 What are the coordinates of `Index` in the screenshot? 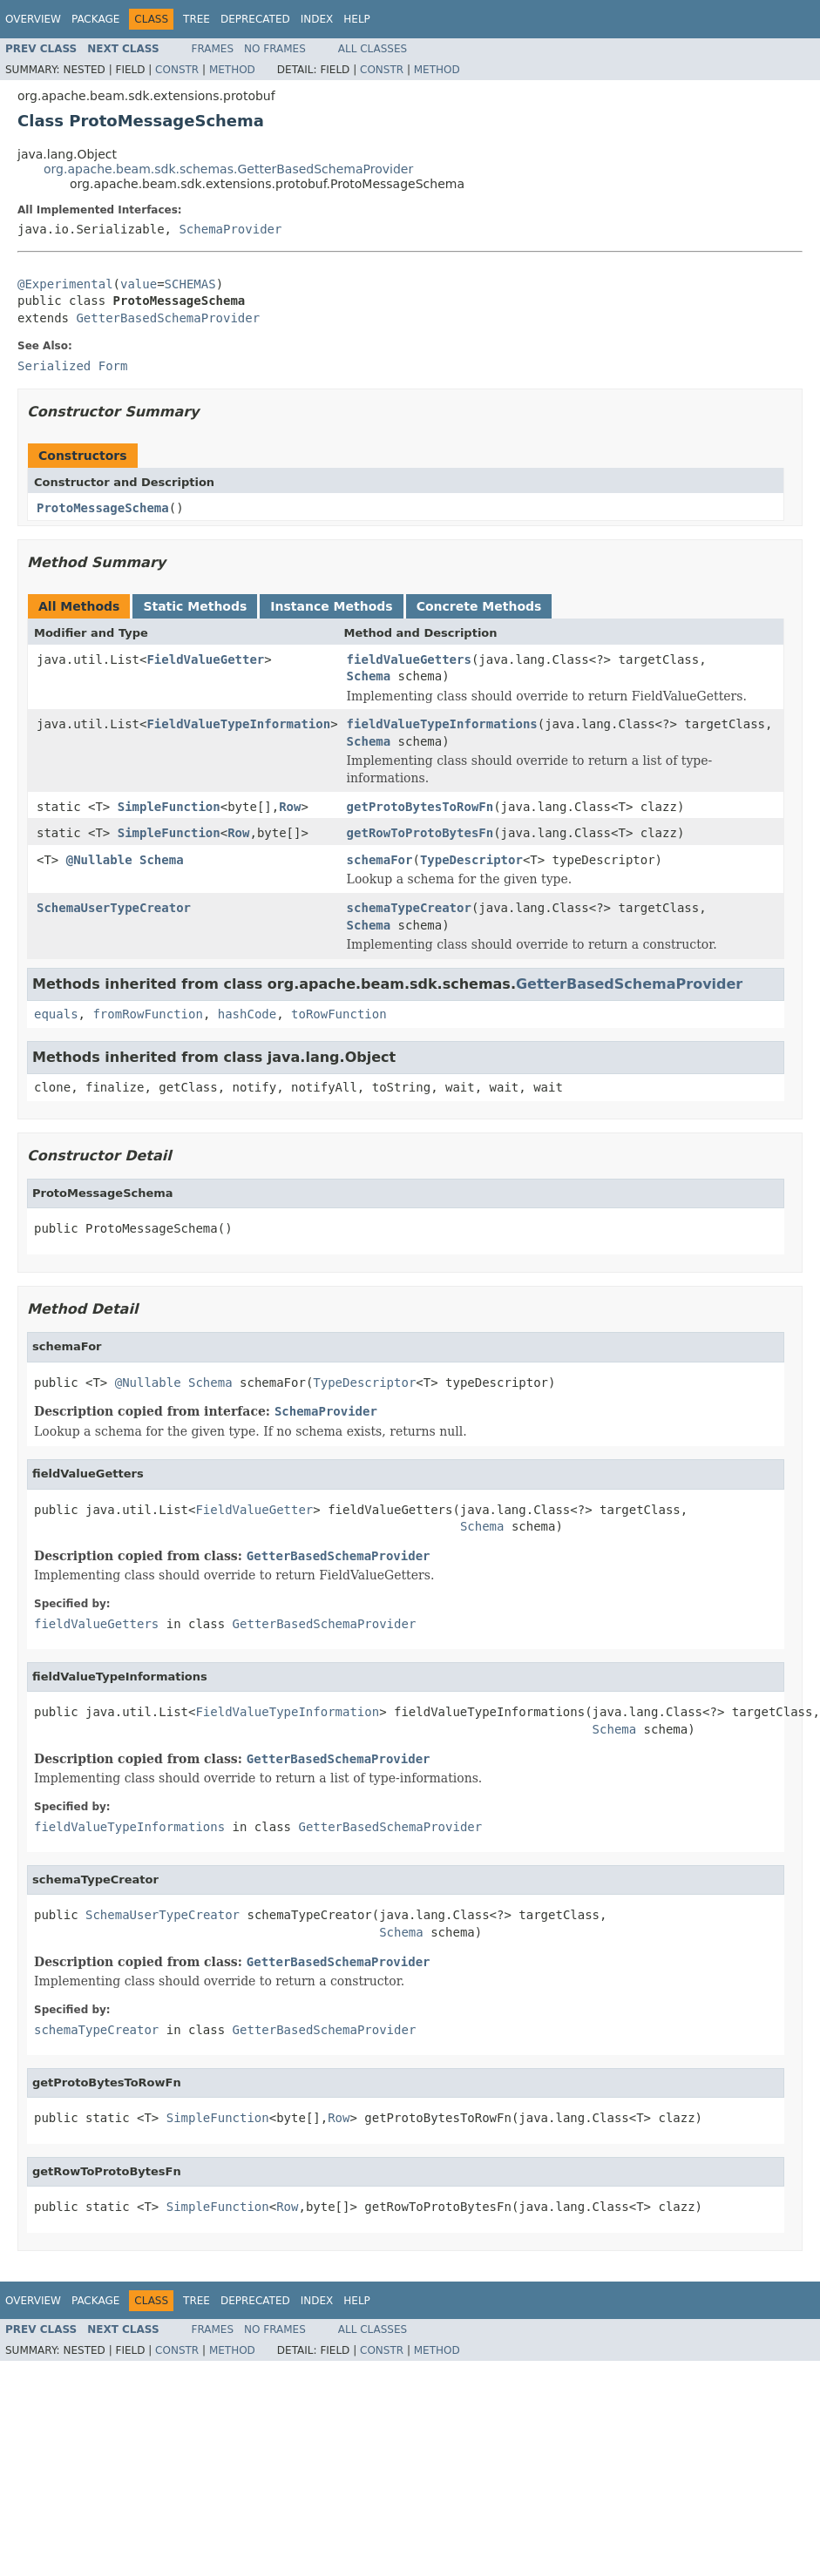 It's located at (317, 19).